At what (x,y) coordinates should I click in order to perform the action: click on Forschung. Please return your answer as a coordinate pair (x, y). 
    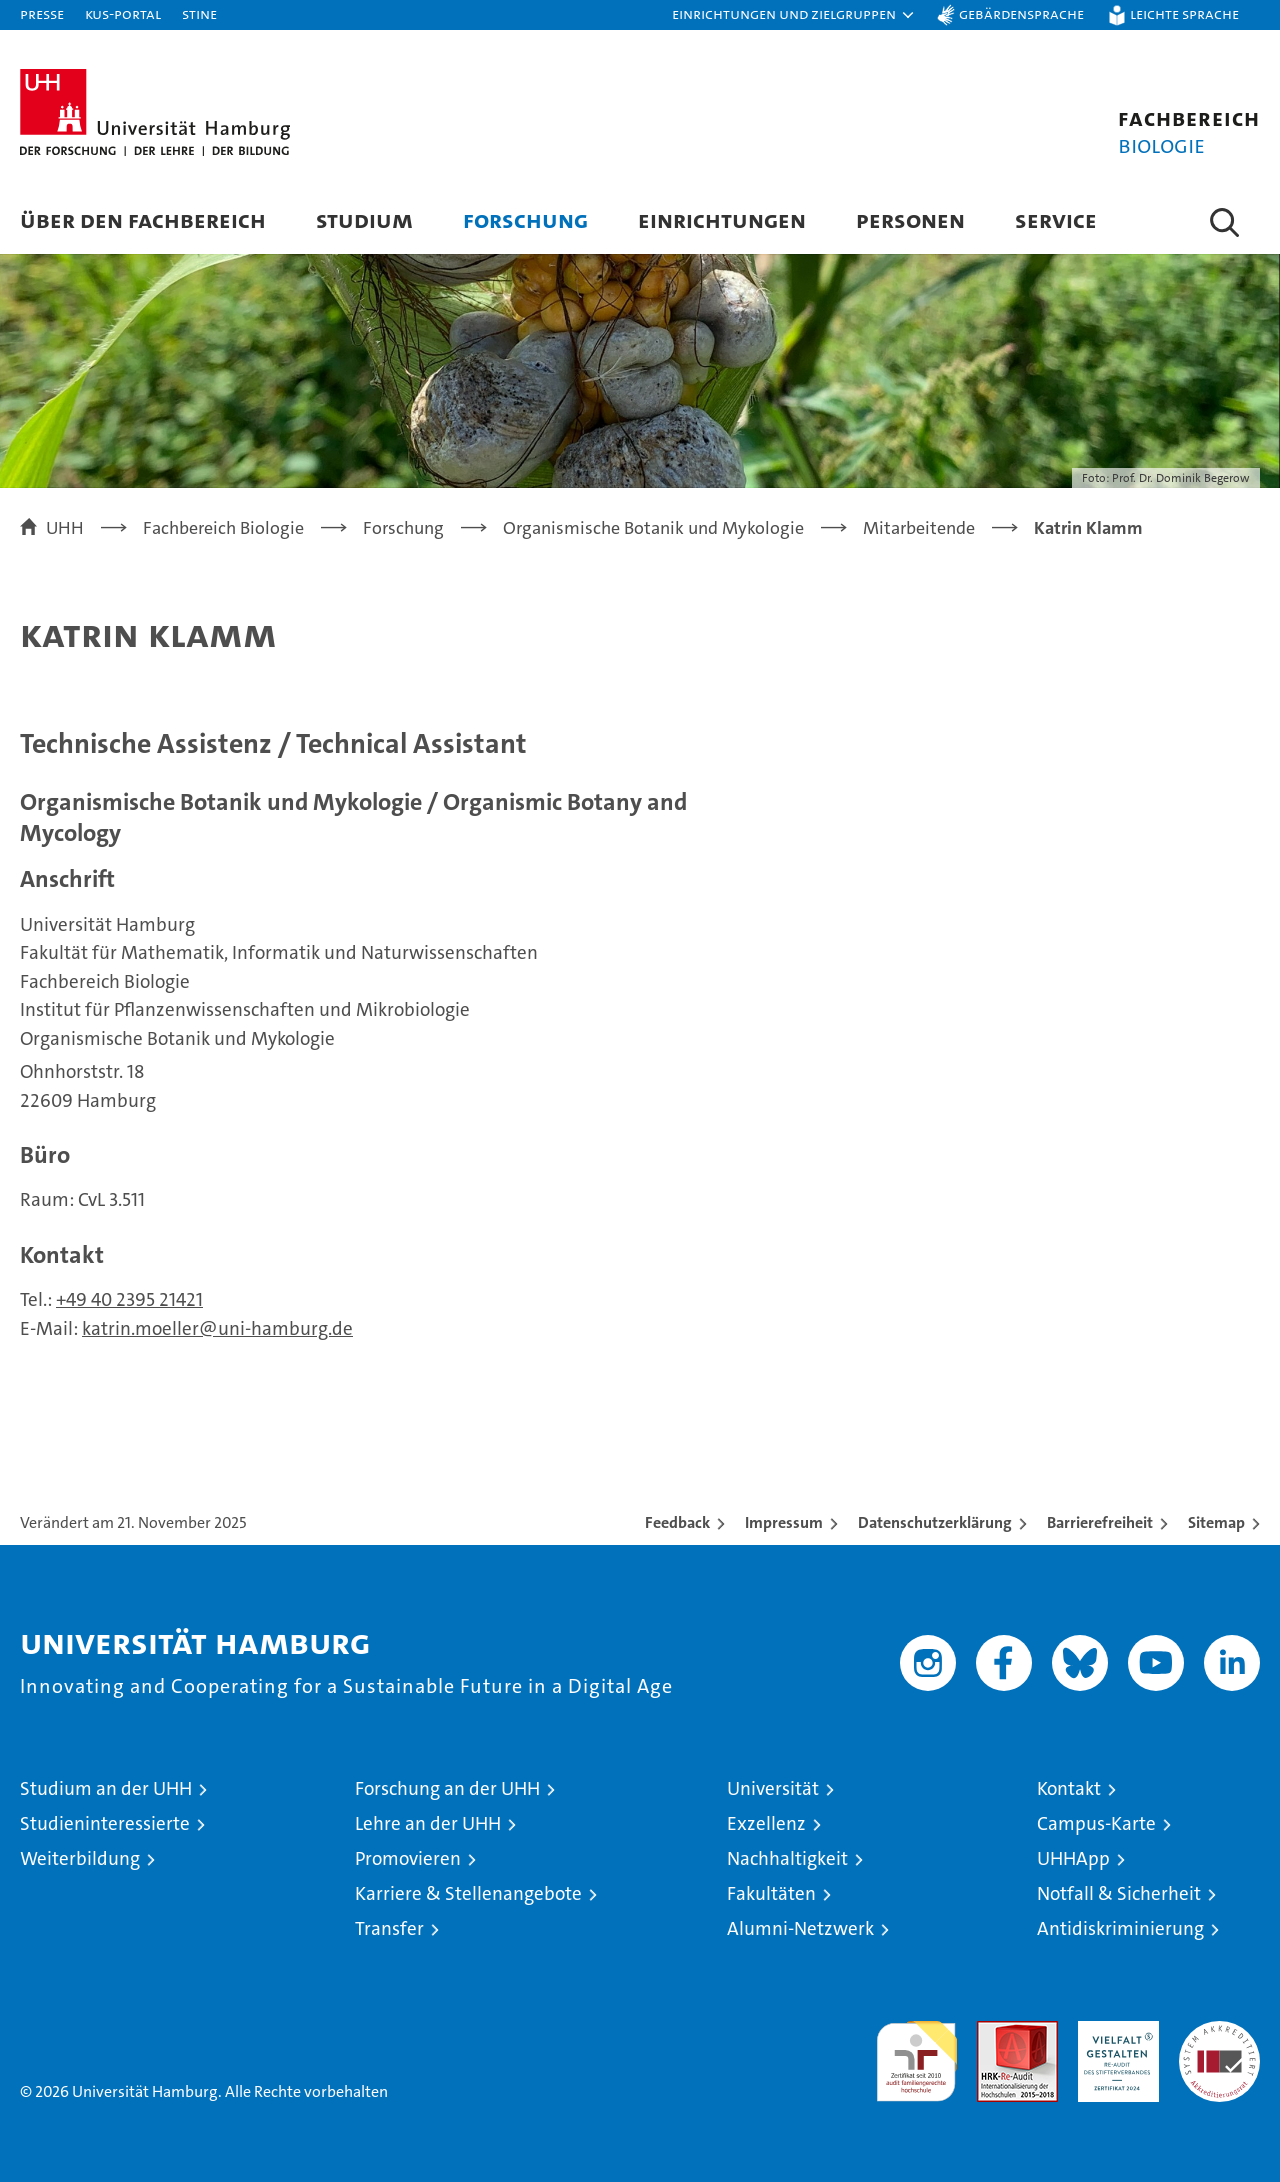
    Looking at the image, I should click on (525, 219).